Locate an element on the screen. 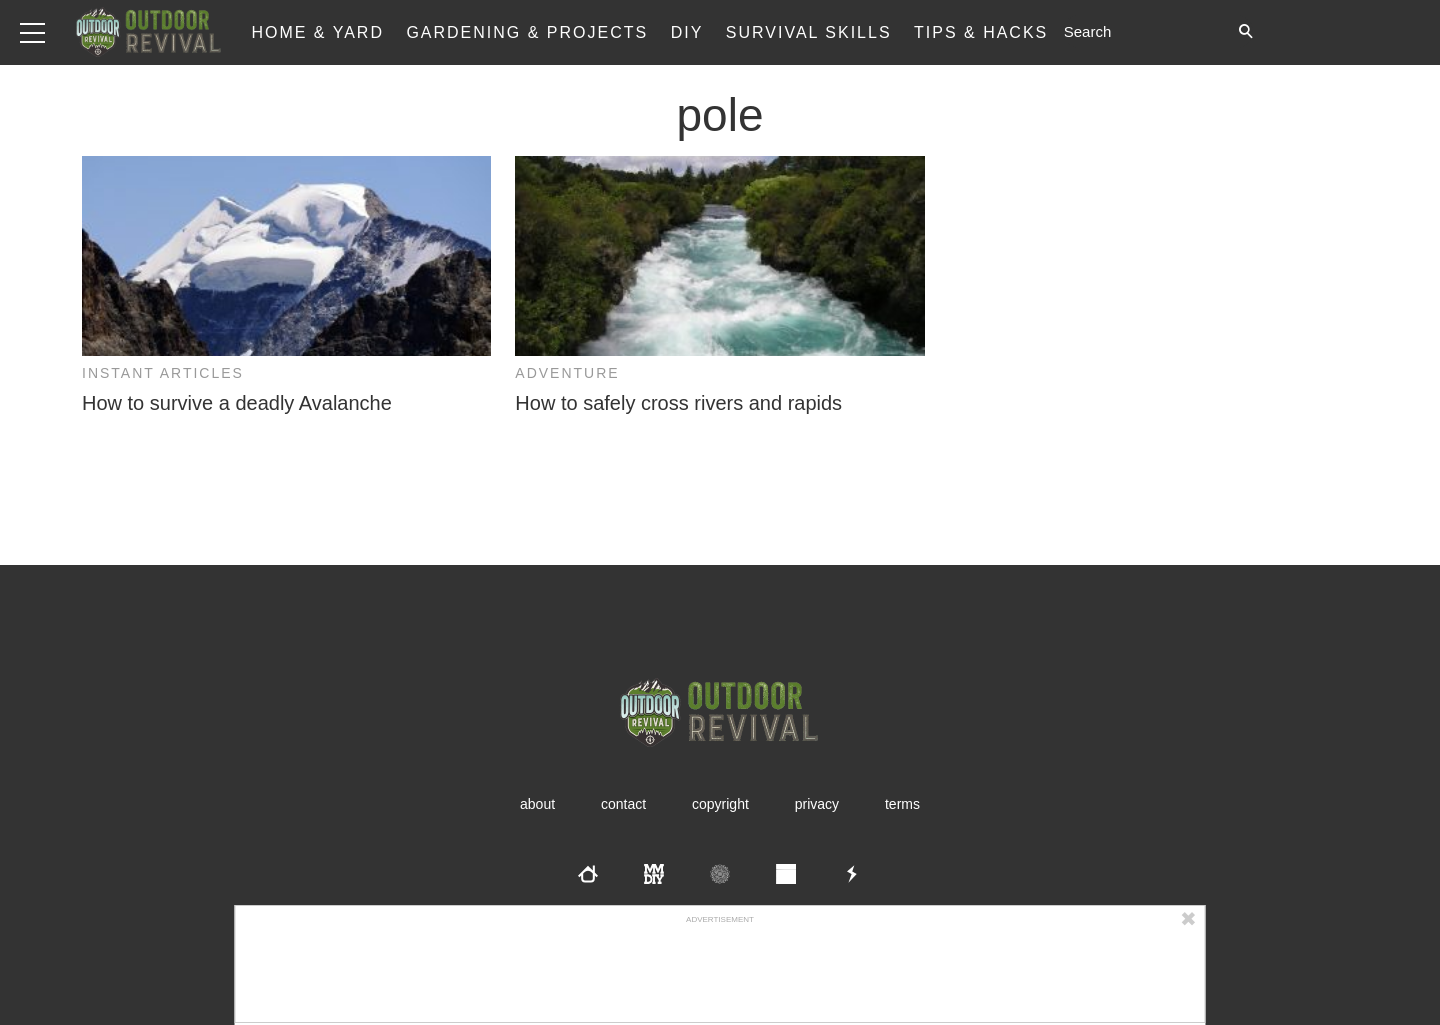  Gardening & Projects is located at coordinates (527, 32).